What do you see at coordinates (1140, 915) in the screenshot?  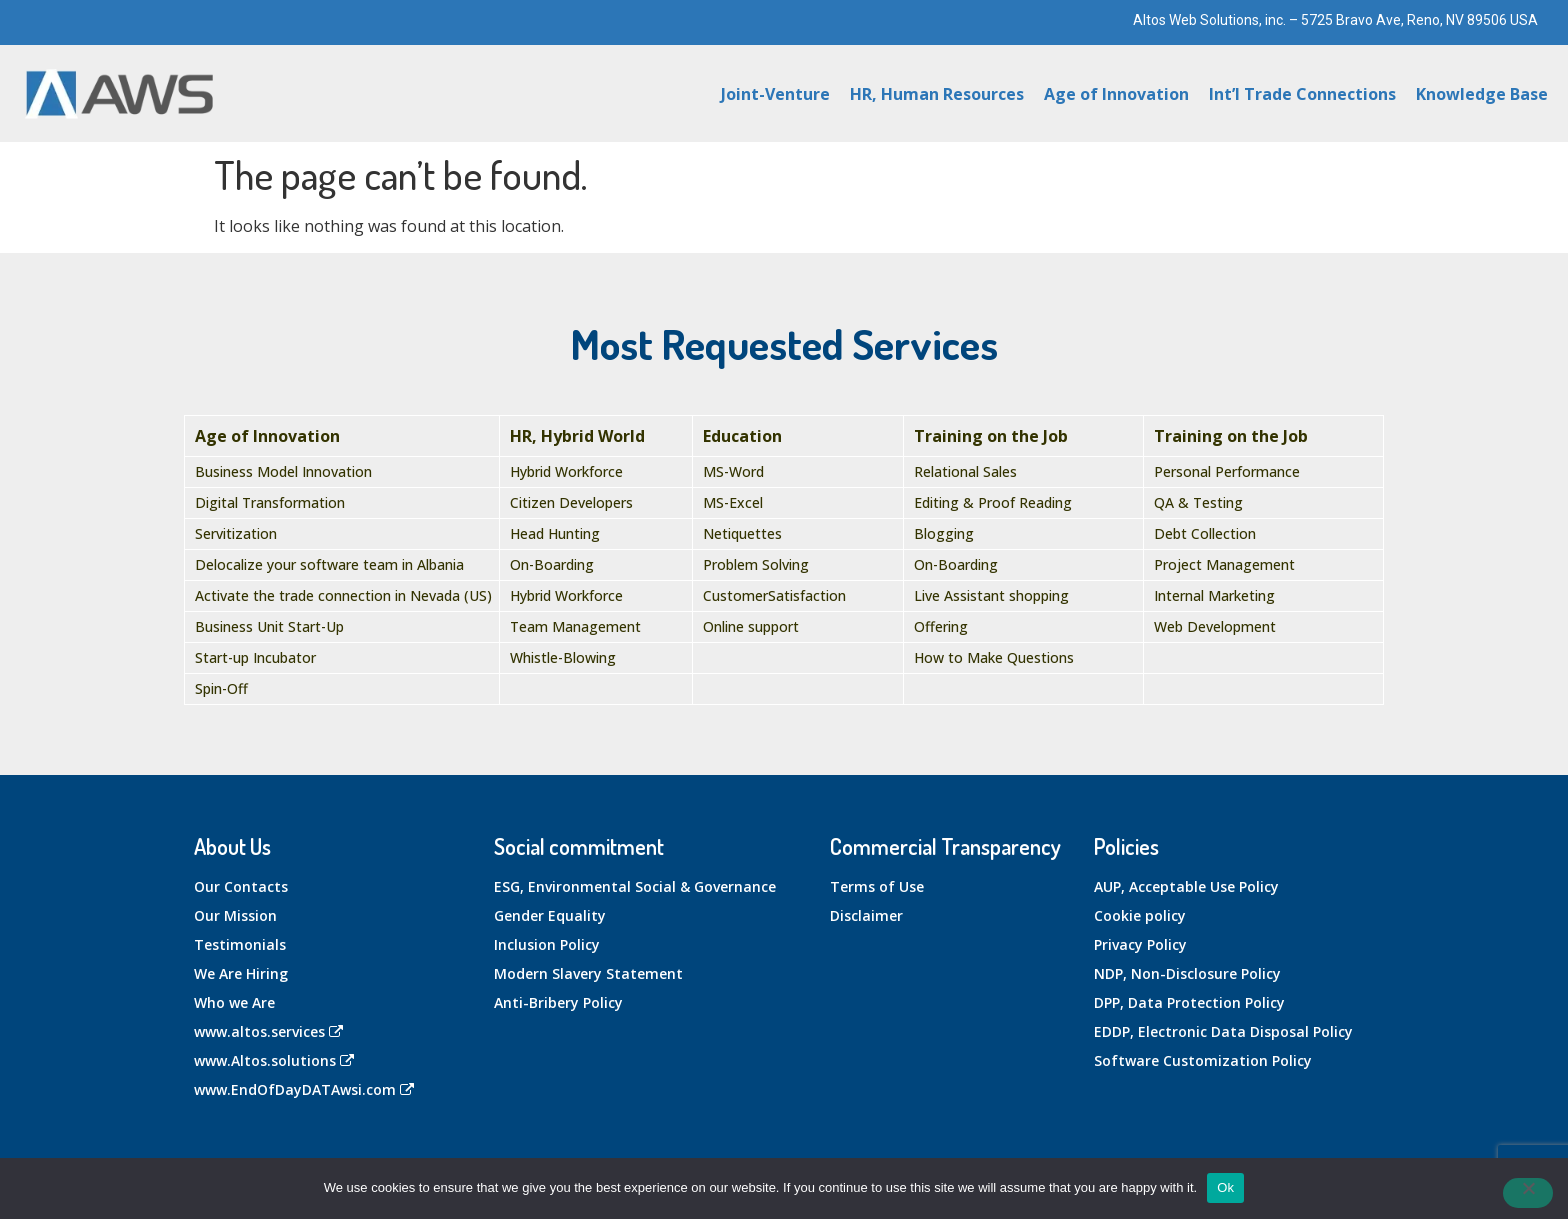 I see `Cookie policy` at bounding box center [1140, 915].